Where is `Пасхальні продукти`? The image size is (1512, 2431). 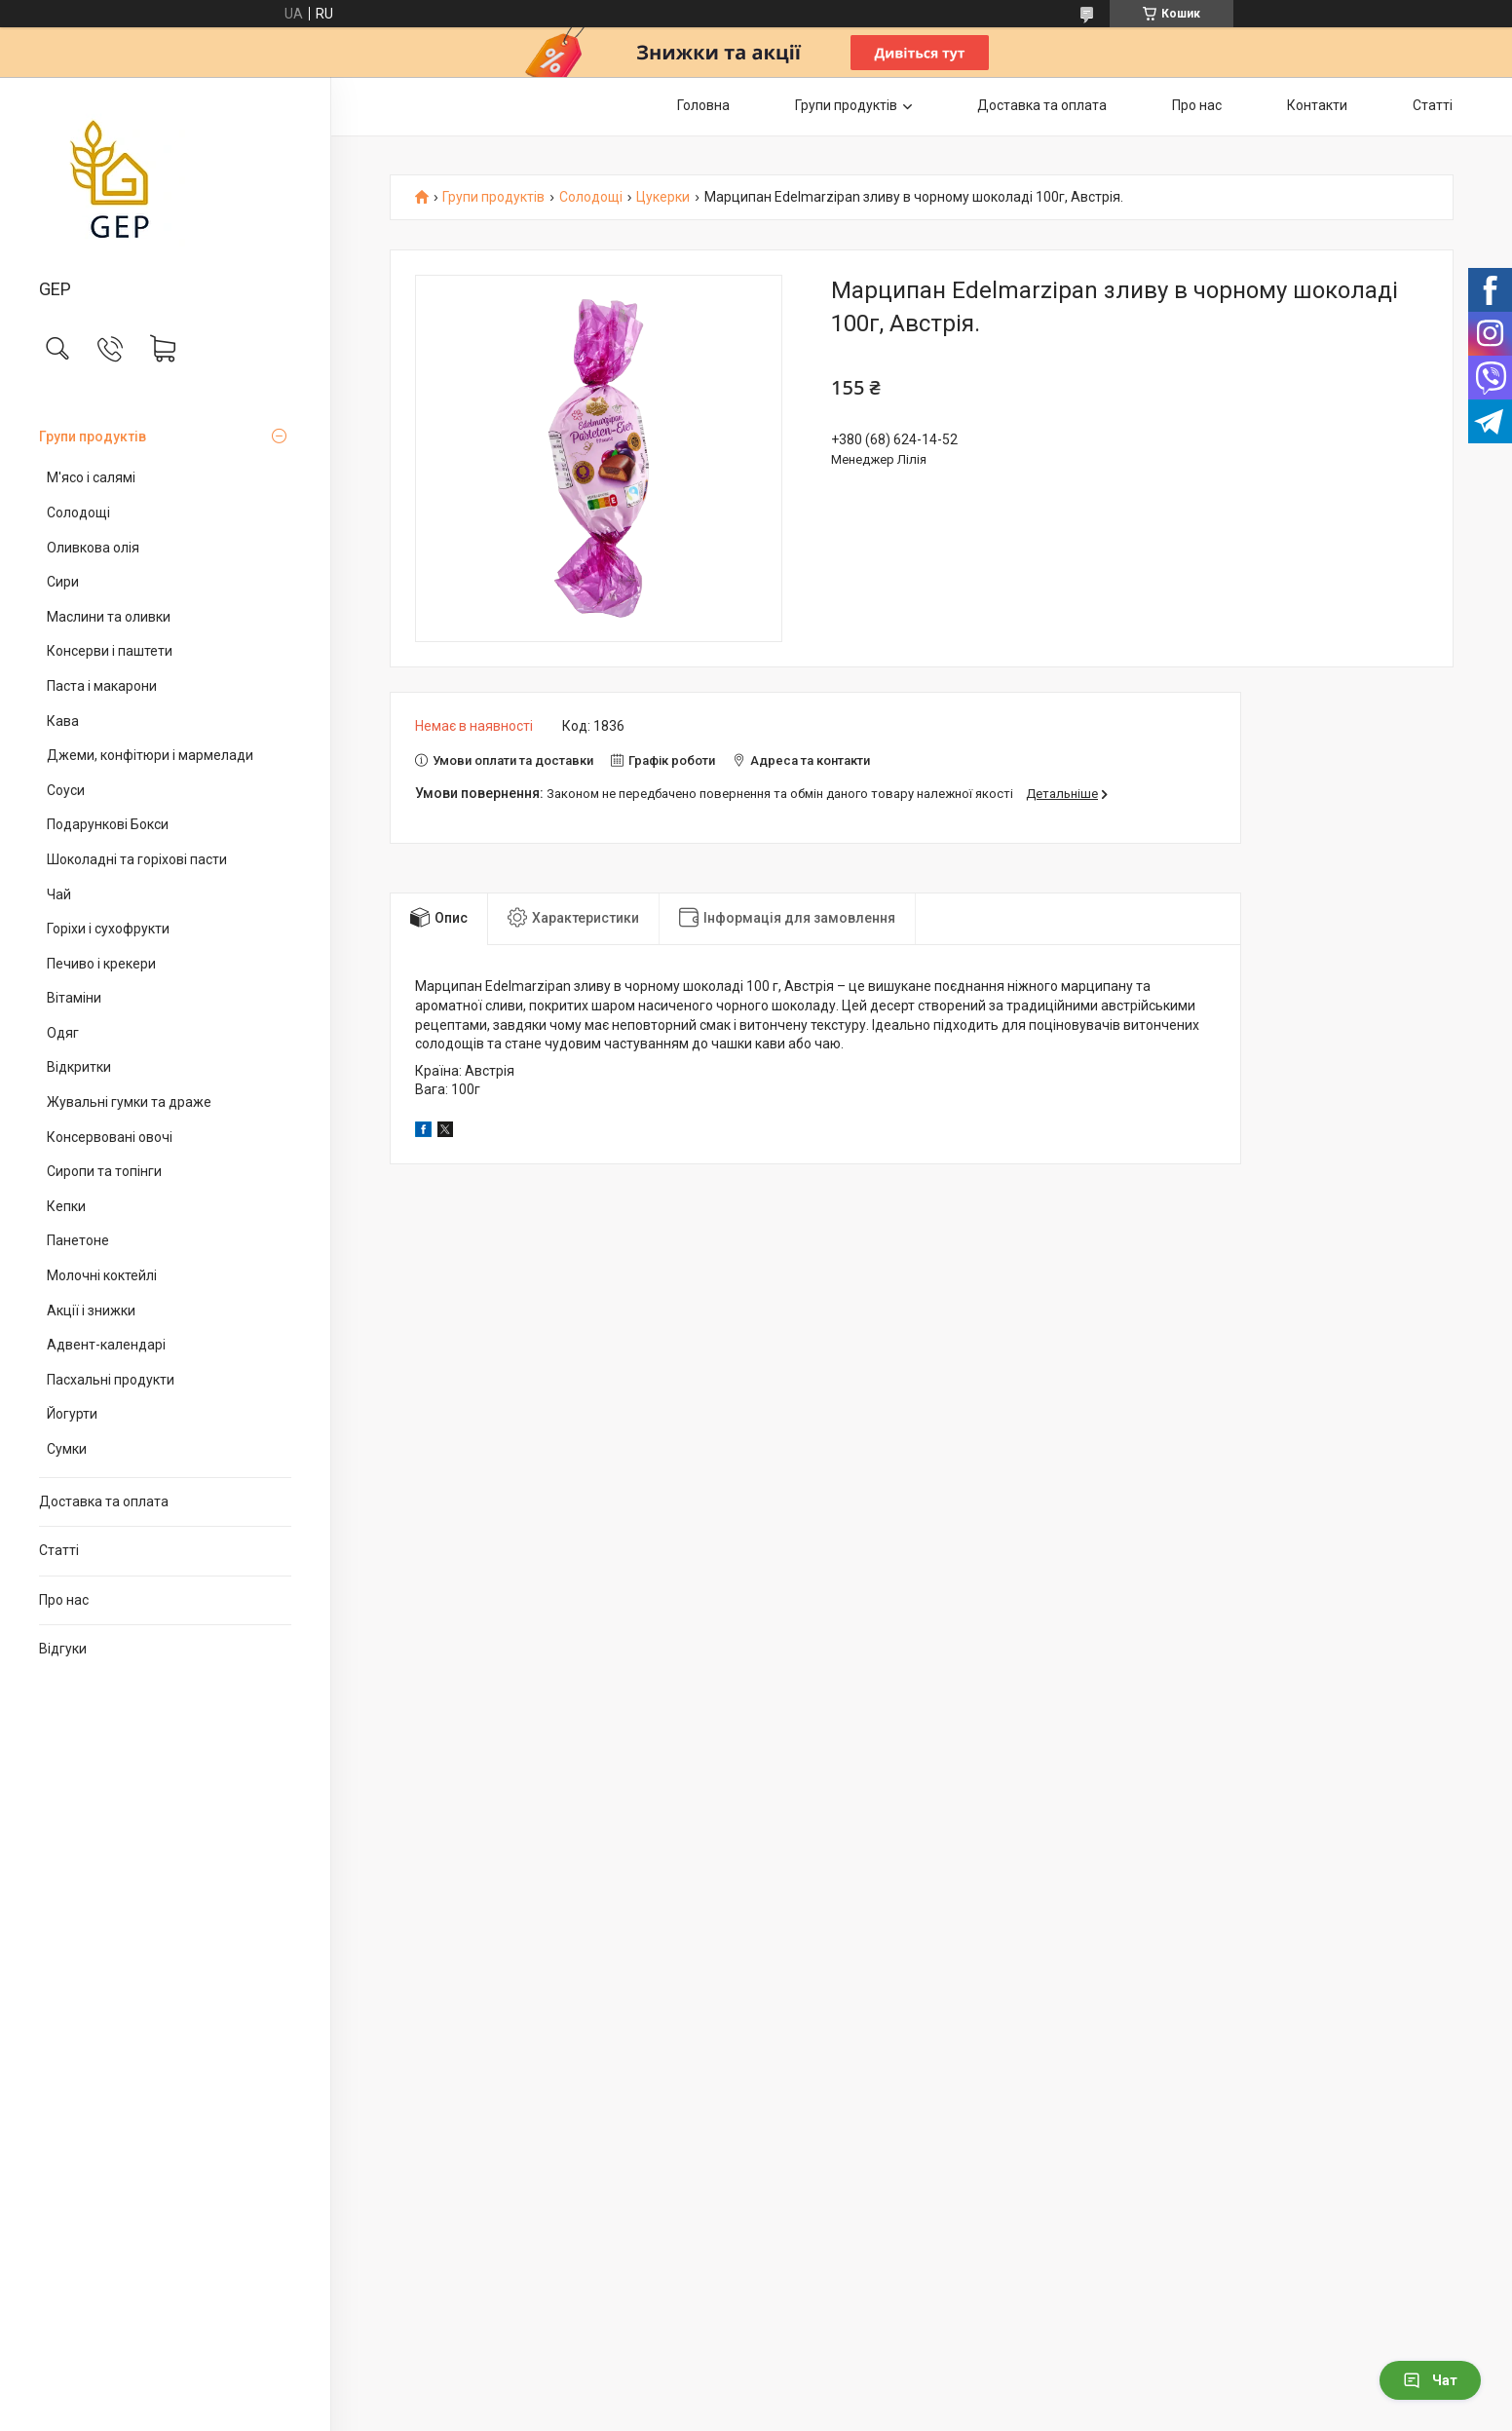
Пасхальні продукти is located at coordinates (110, 1379).